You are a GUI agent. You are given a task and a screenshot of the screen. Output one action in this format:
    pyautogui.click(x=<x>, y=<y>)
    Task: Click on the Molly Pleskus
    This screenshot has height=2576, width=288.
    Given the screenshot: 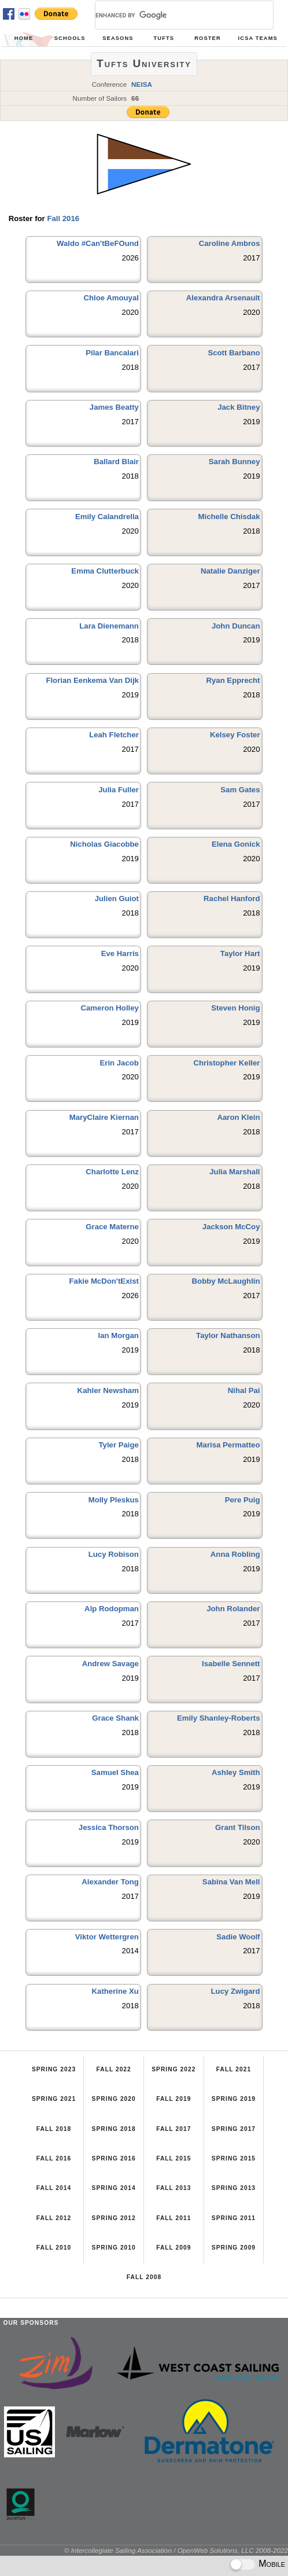 What is the action you would take?
    pyautogui.click(x=113, y=1499)
    